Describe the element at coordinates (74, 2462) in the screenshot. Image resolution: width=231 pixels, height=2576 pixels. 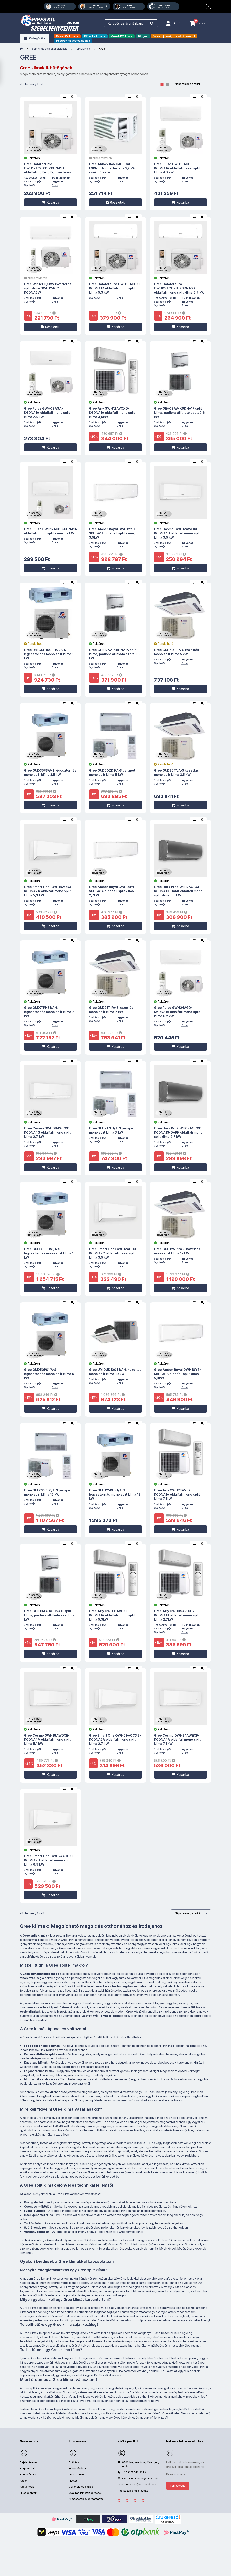
I see `Szállítás` at that location.